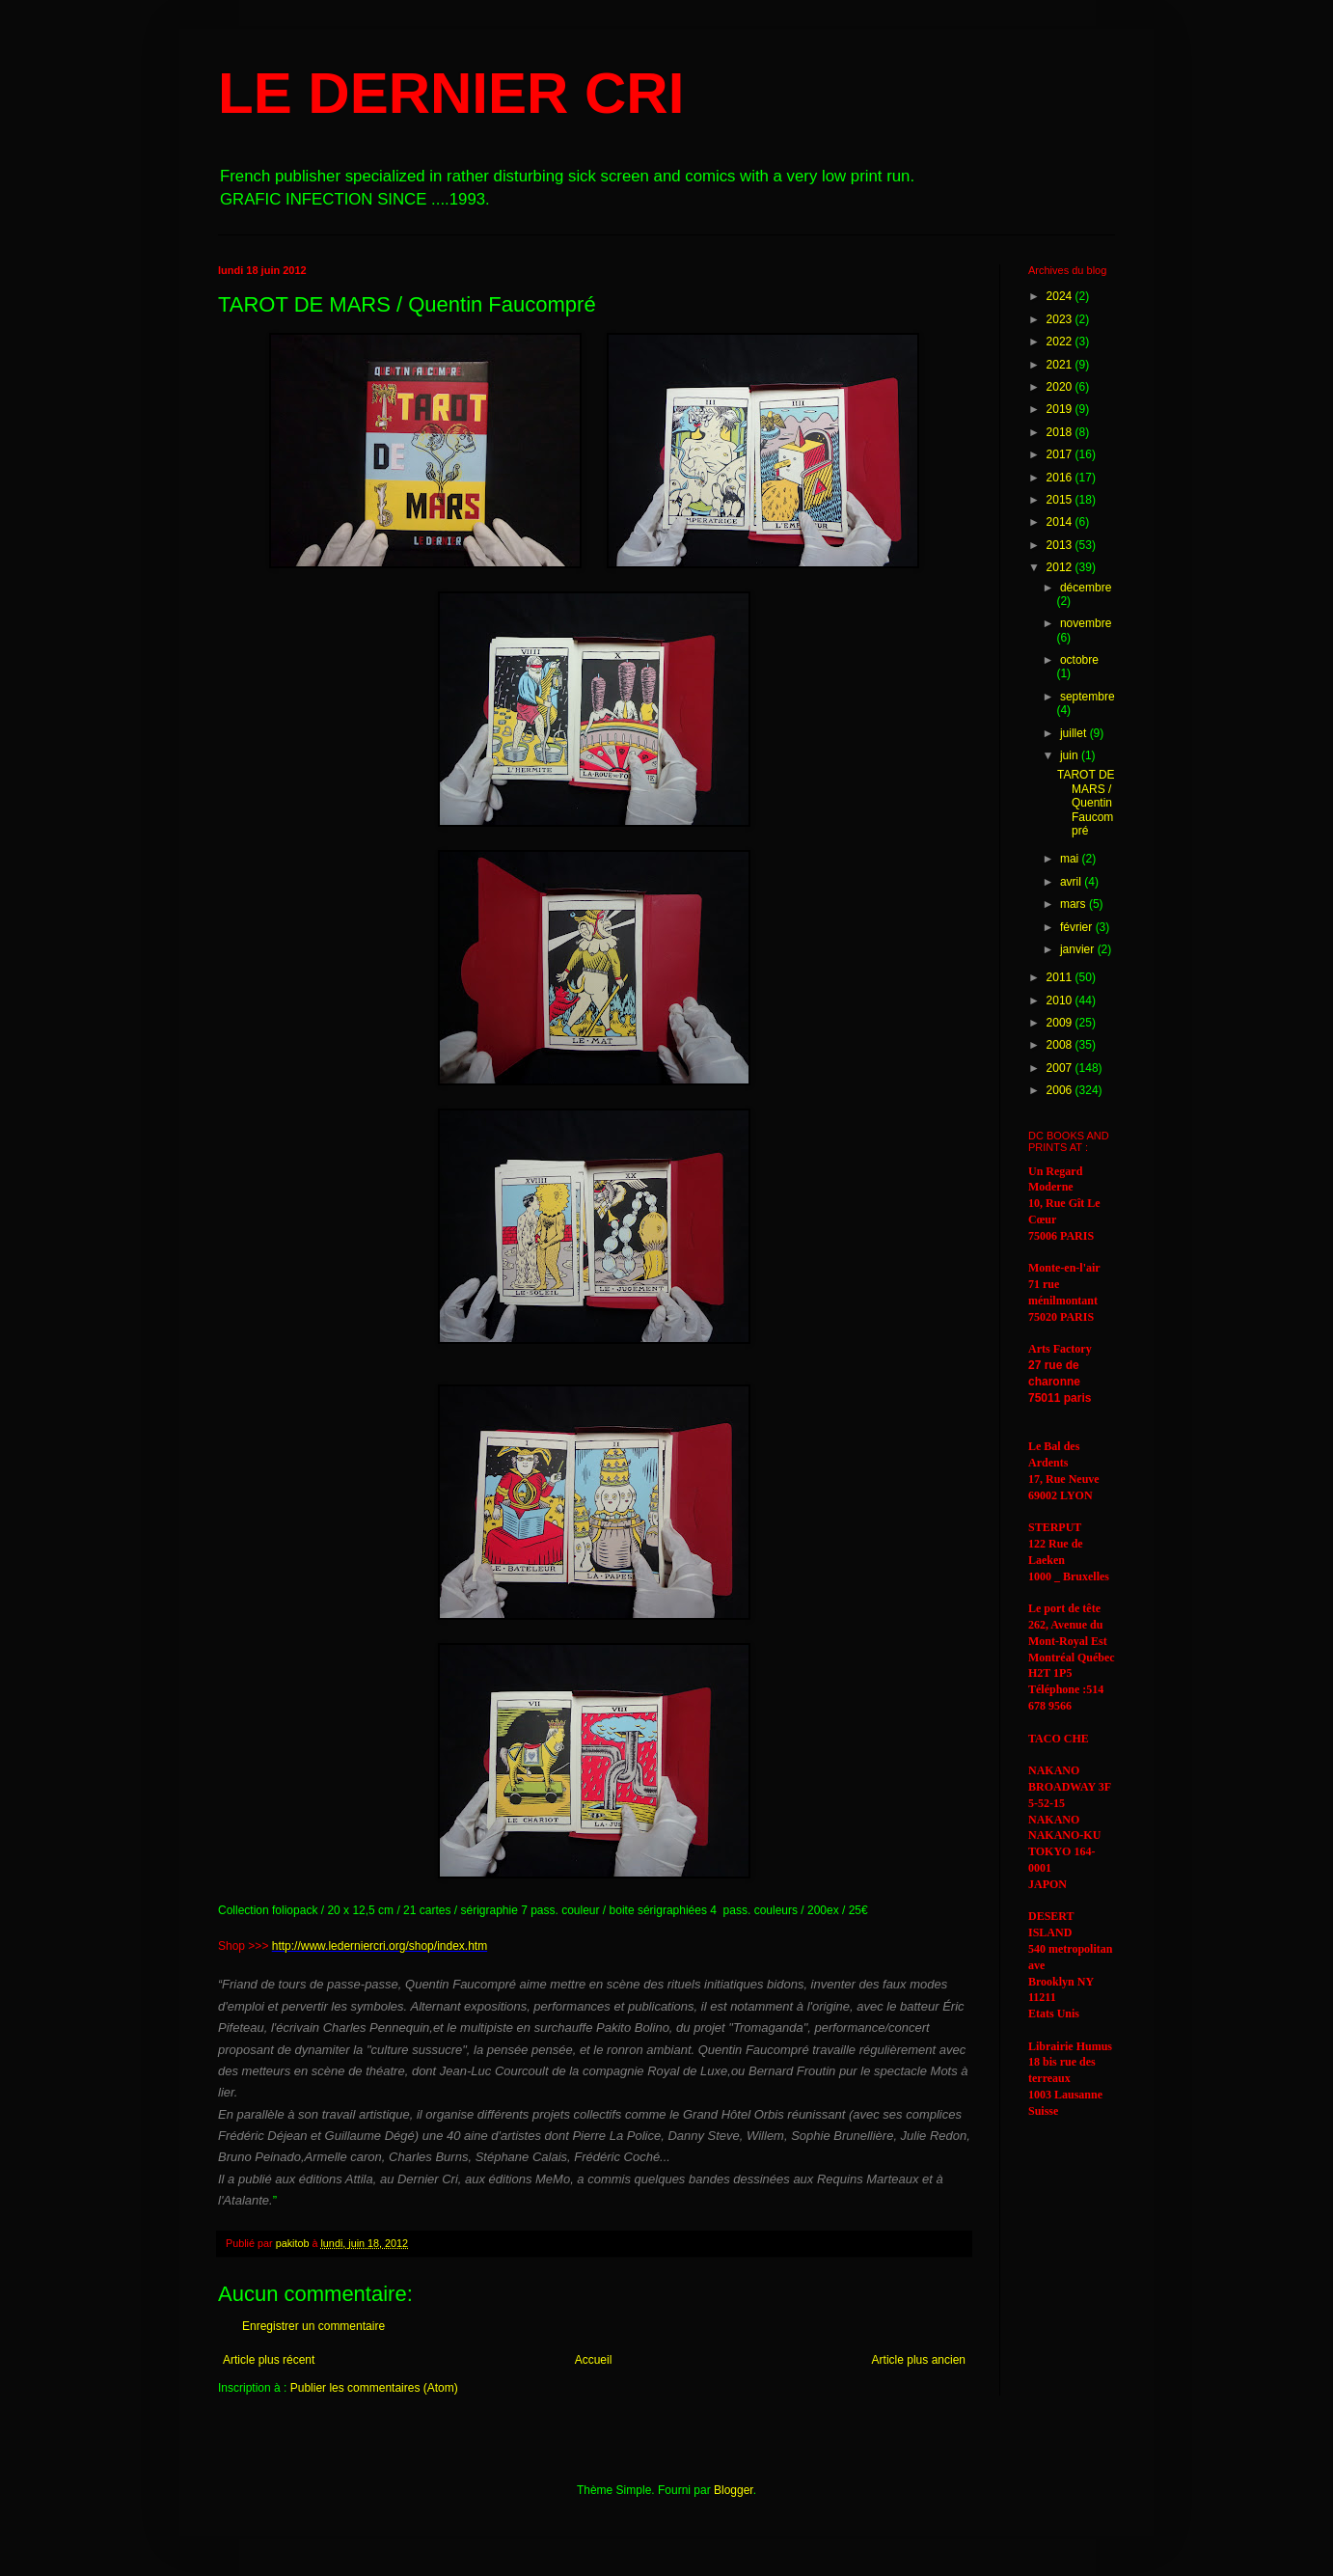 The image size is (1333, 2576). I want to click on avril, so click(1072, 882).